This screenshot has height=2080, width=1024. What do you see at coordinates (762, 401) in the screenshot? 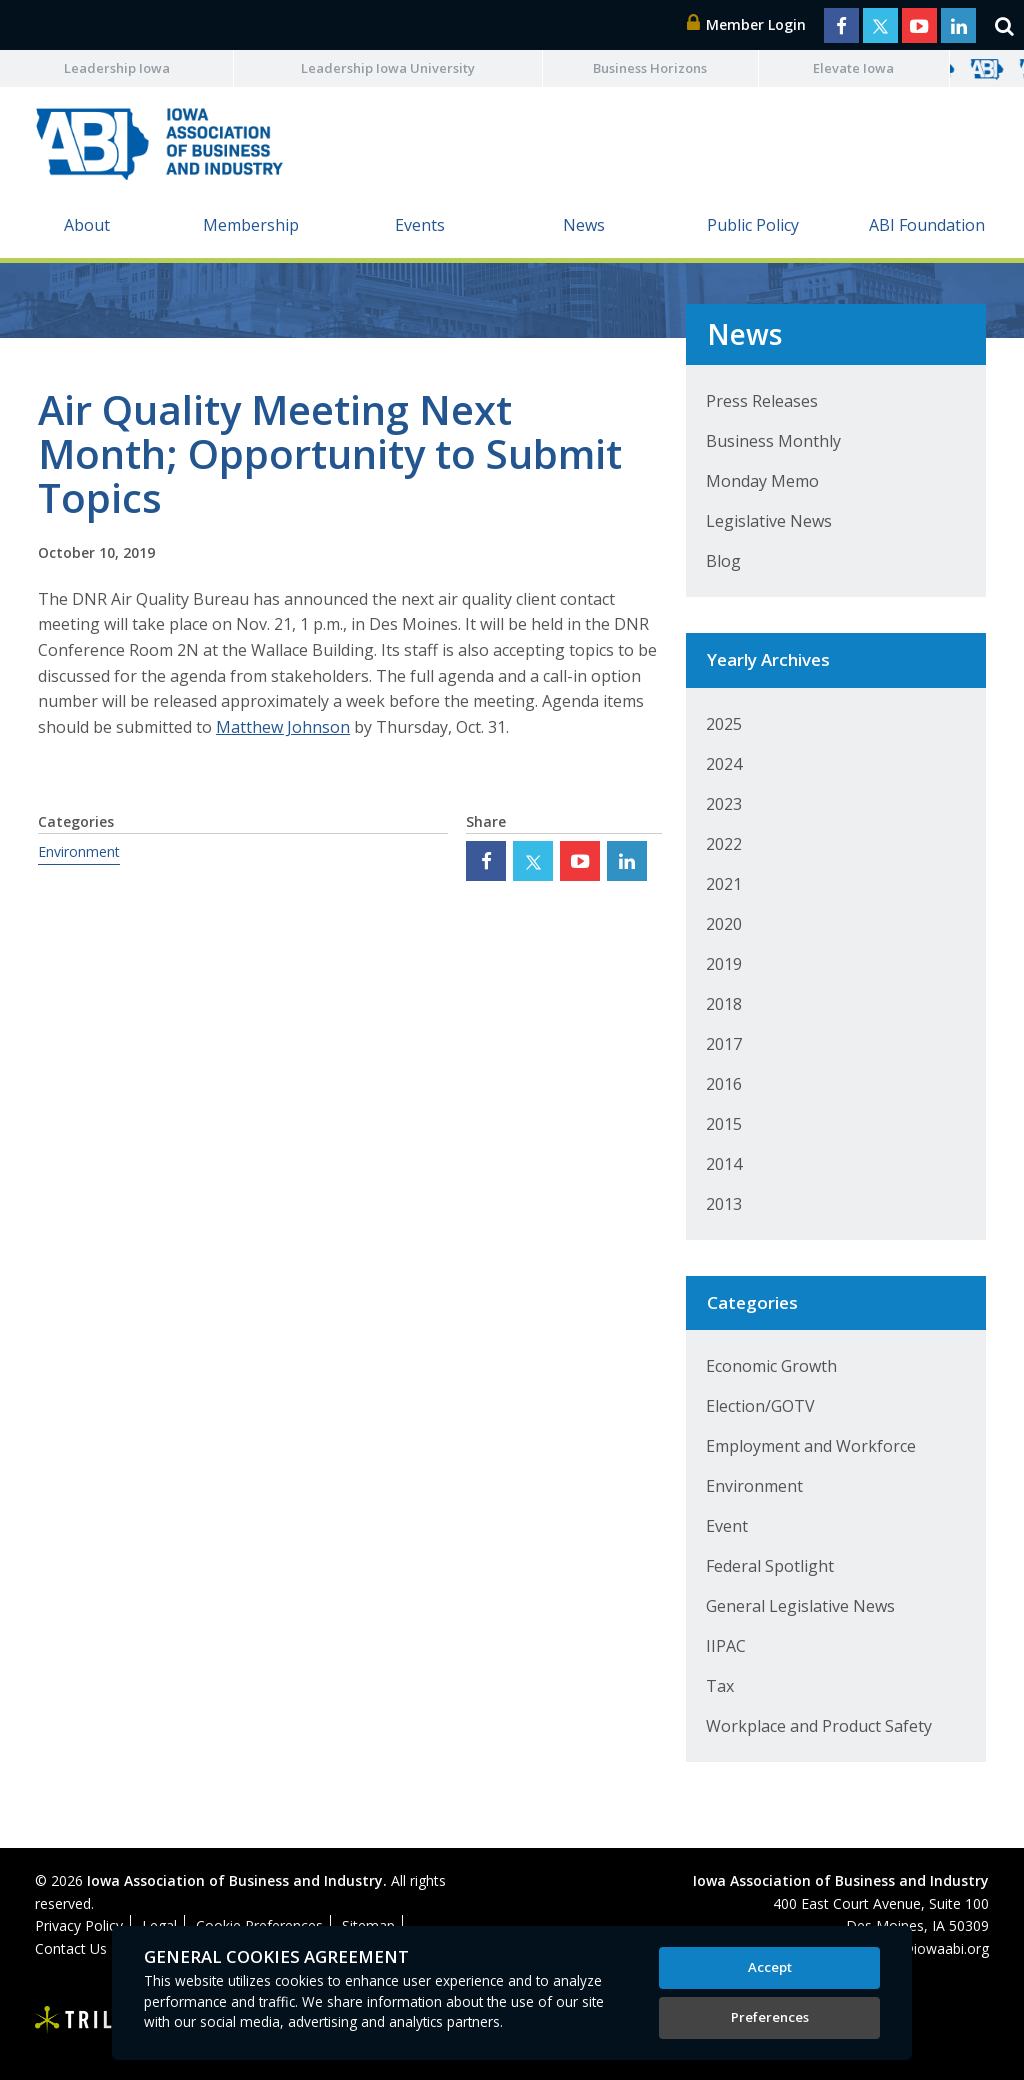
I see `Press Releases` at bounding box center [762, 401].